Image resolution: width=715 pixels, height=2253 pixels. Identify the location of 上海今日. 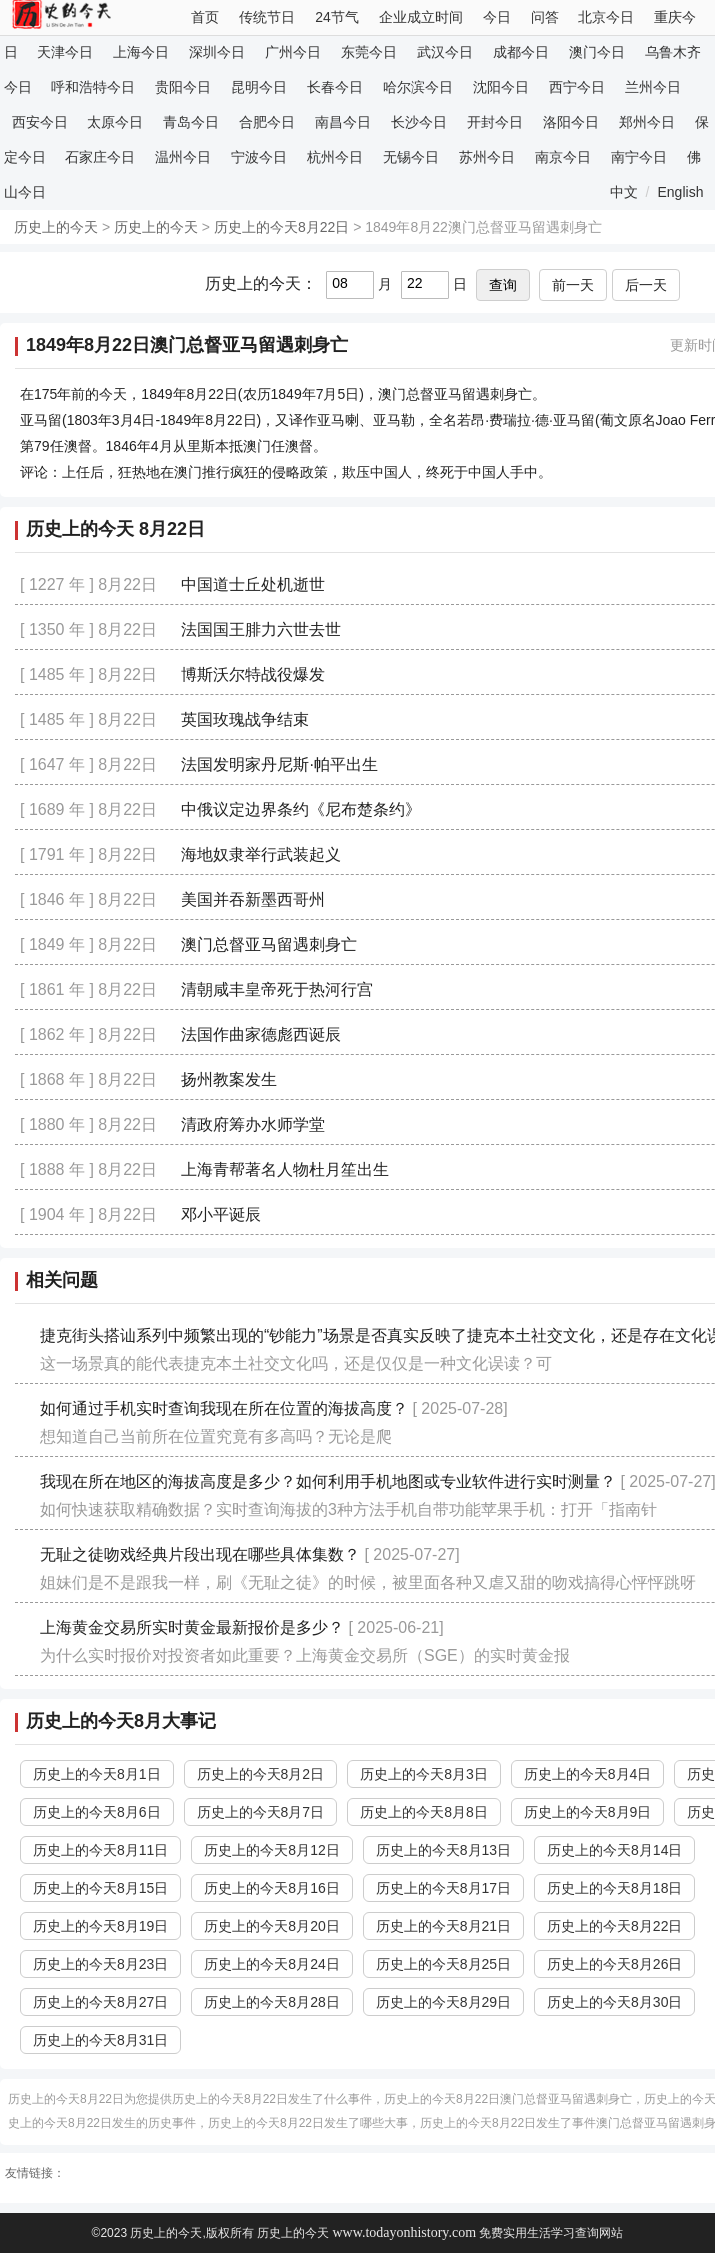
(141, 52).